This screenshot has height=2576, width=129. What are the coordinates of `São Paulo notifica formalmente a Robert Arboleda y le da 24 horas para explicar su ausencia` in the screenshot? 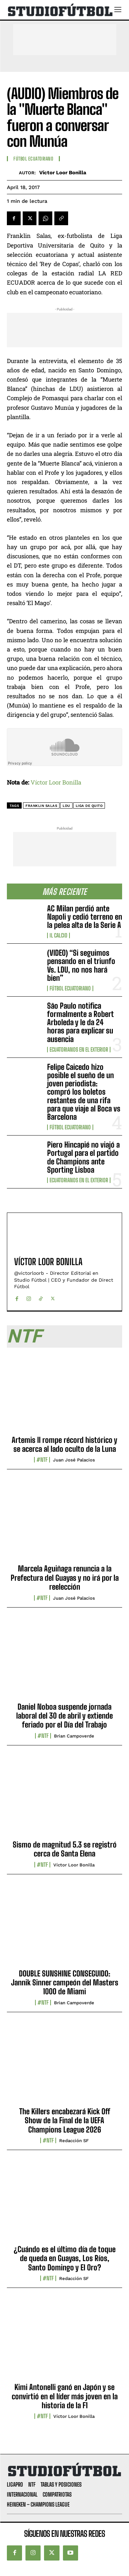 It's located at (80, 1022).